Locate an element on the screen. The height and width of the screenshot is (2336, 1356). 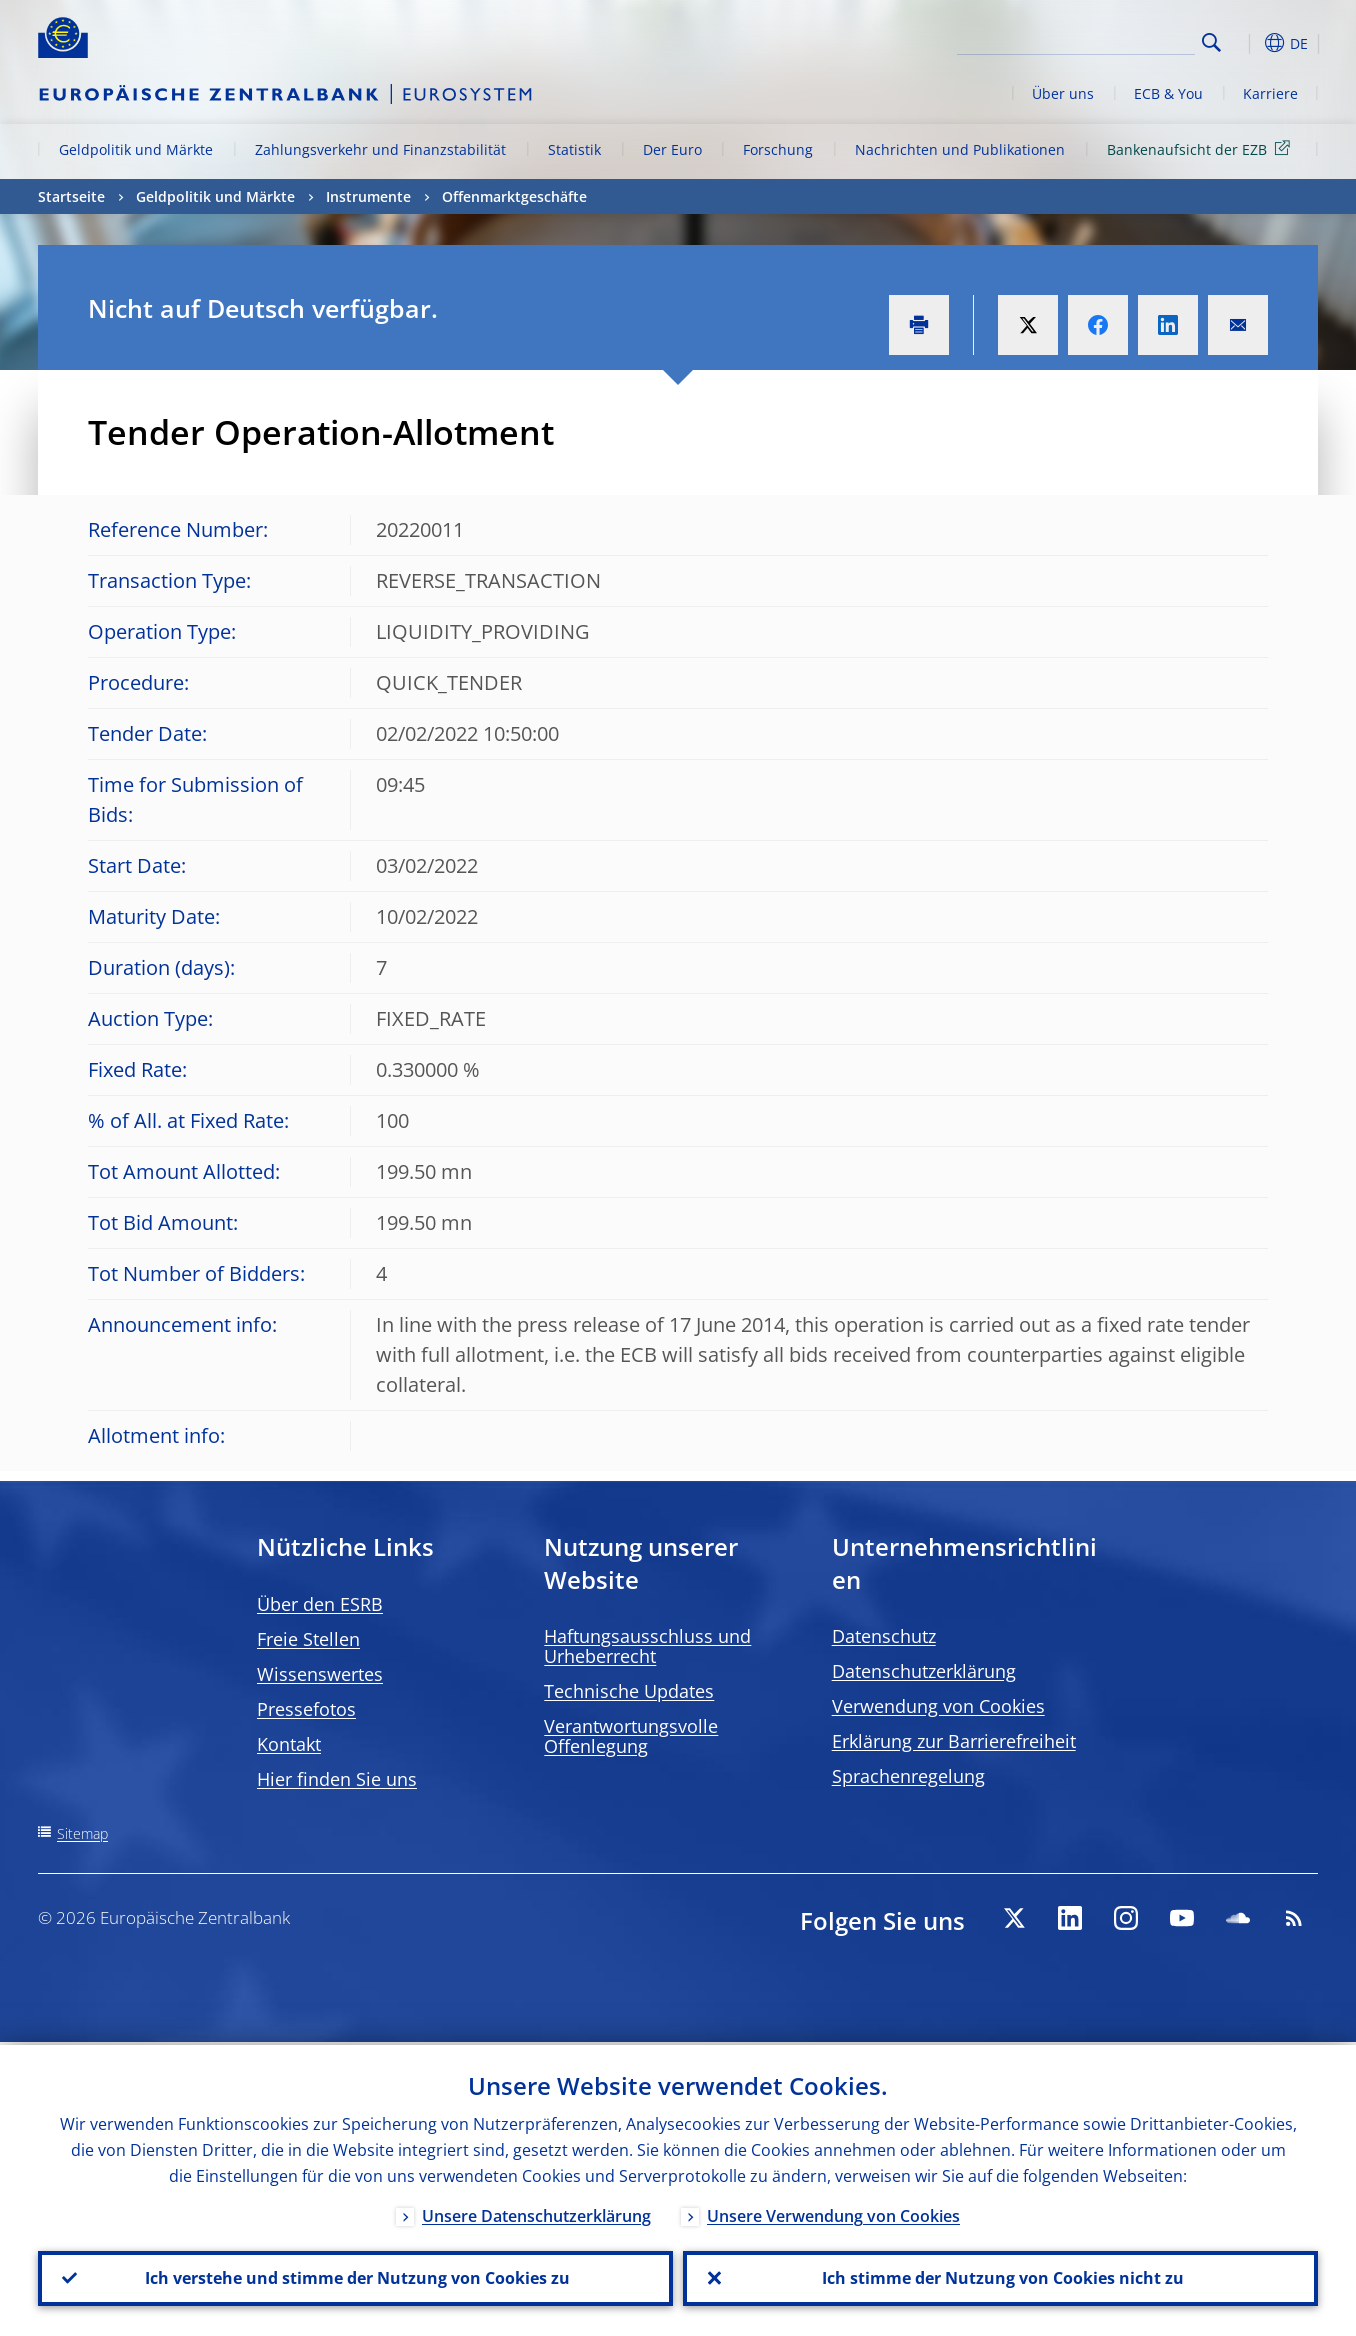
Haftungsausschluss und Urheberrecht is located at coordinates (647, 1646).